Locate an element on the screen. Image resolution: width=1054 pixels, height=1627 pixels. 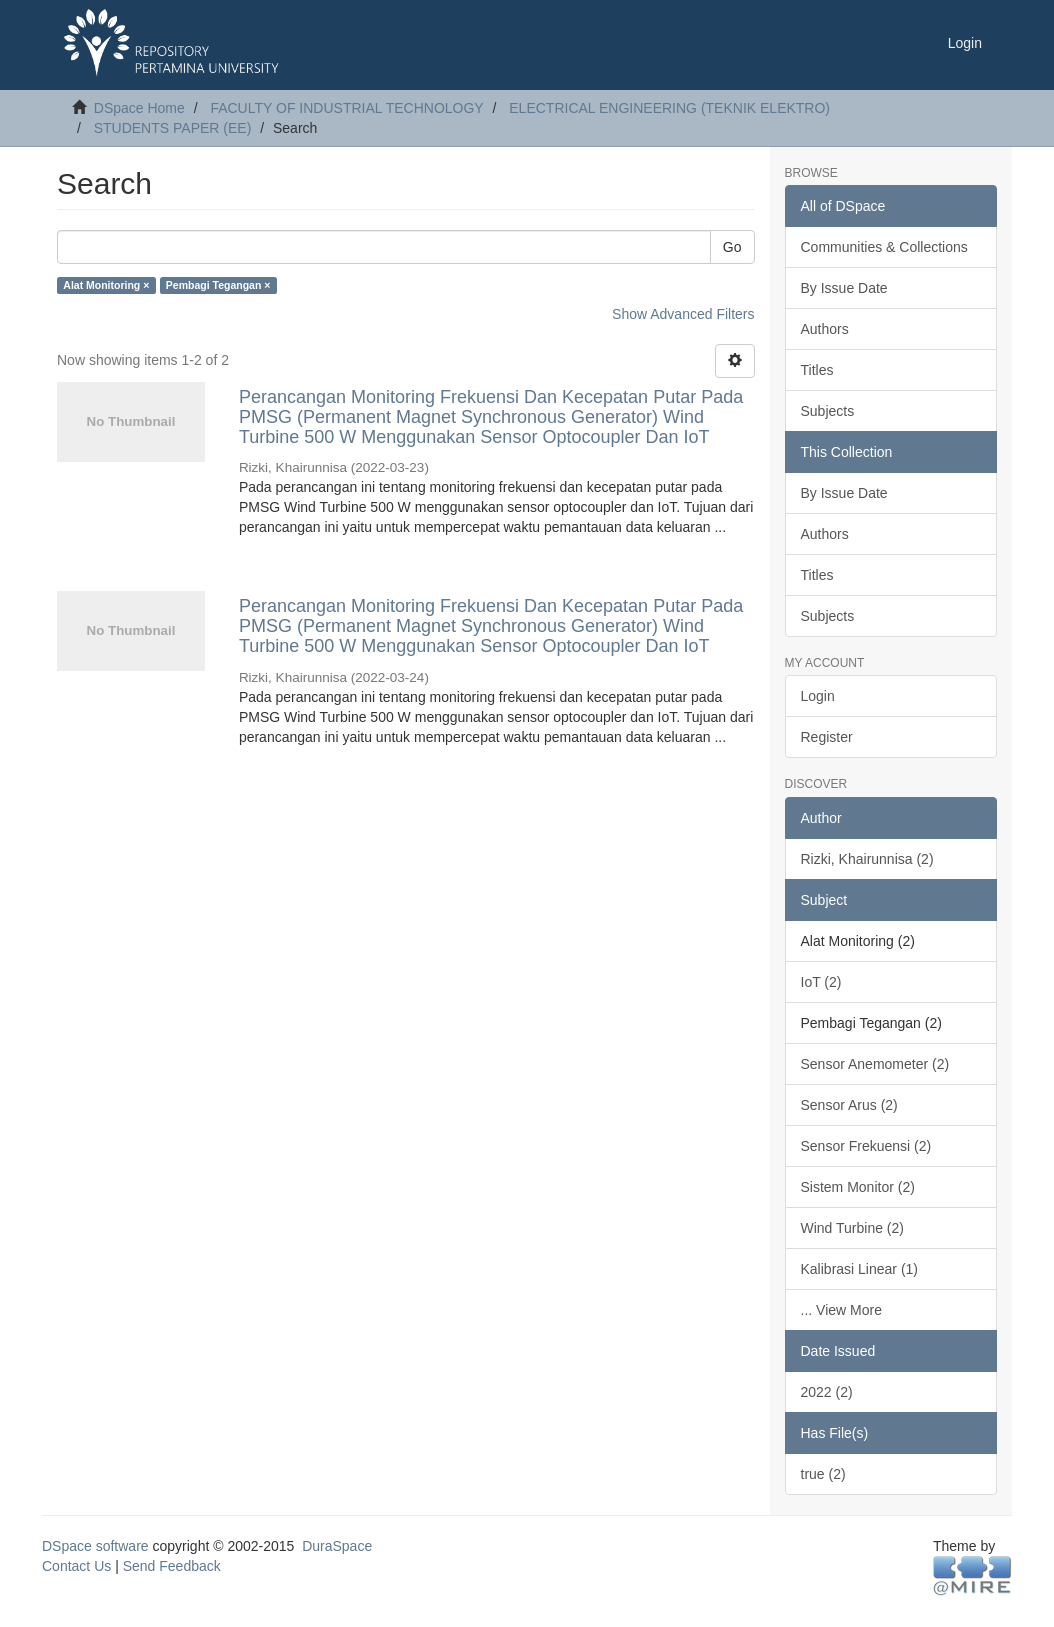
DSpace software is located at coordinates (95, 1546).